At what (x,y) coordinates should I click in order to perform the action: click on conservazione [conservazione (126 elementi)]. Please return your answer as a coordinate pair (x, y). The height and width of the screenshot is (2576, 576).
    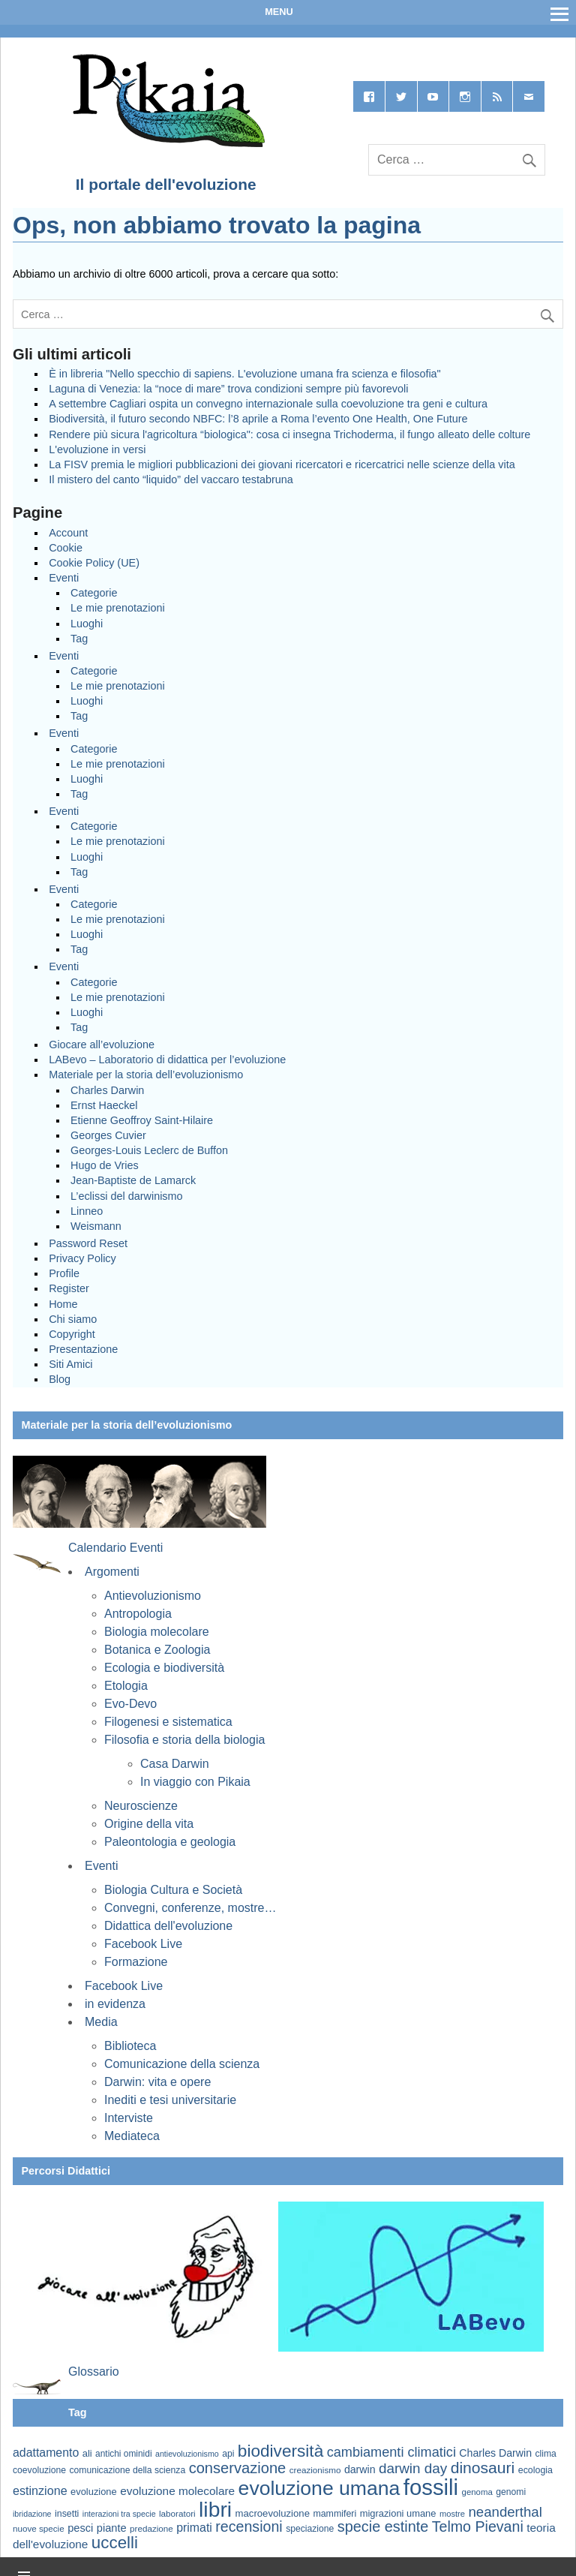
    Looking at the image, I should click on (237, 2468).